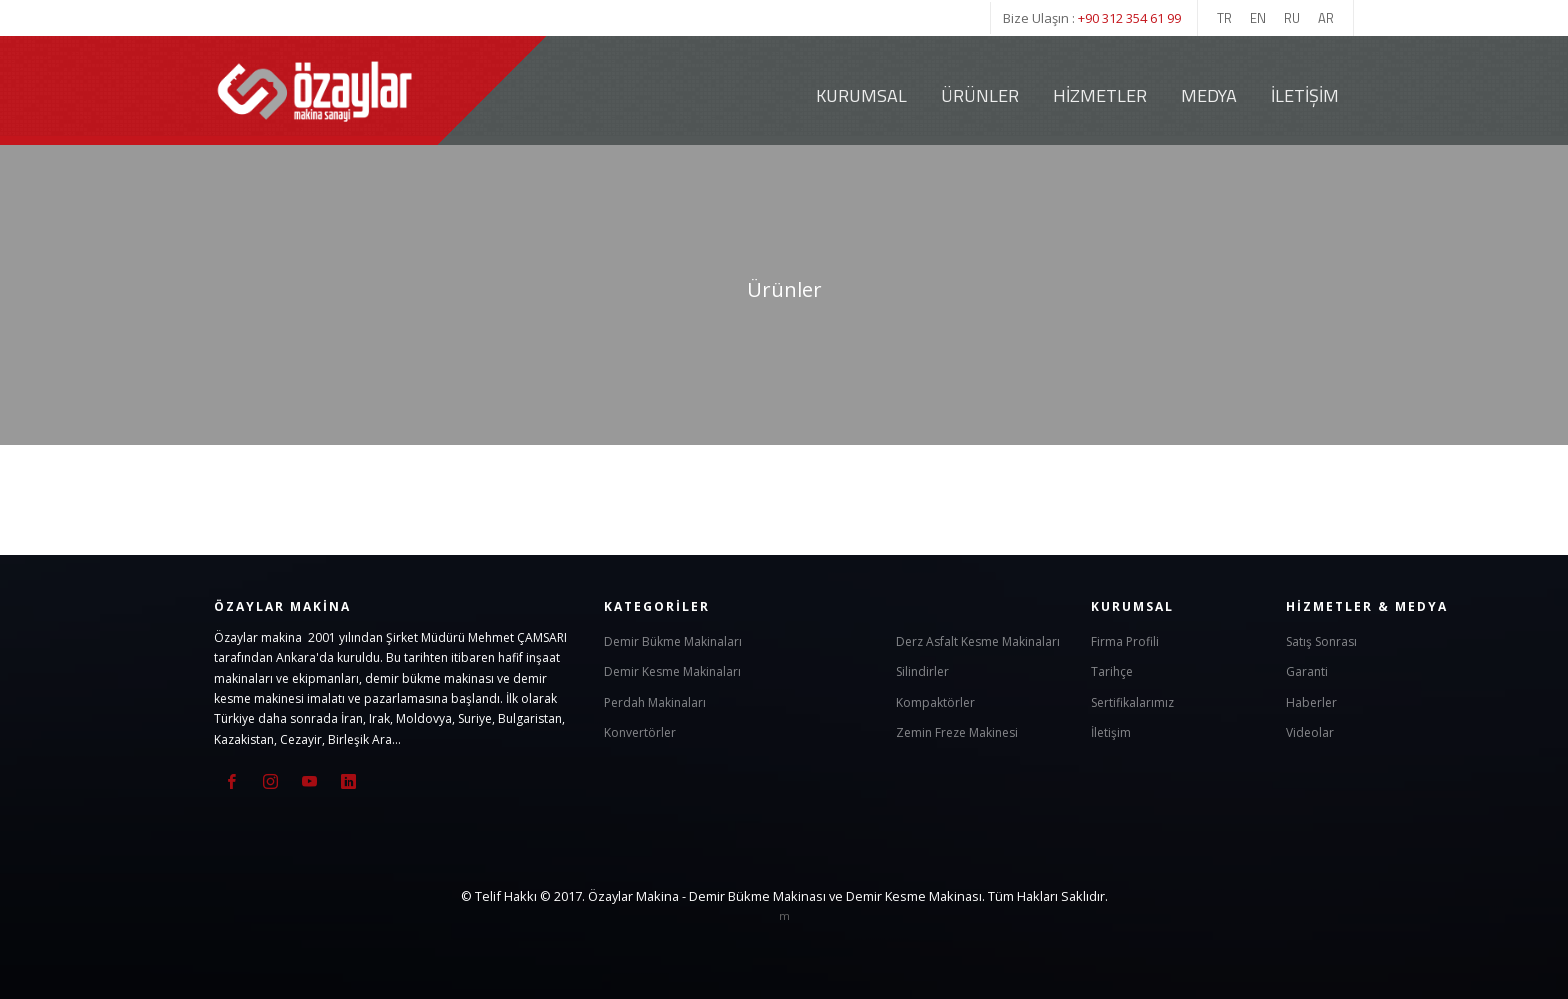 This screenshot has height=999, width=1568. Describe the element at coordinates (1310, 732) in the screenshot. I see `Videolar` at that location.